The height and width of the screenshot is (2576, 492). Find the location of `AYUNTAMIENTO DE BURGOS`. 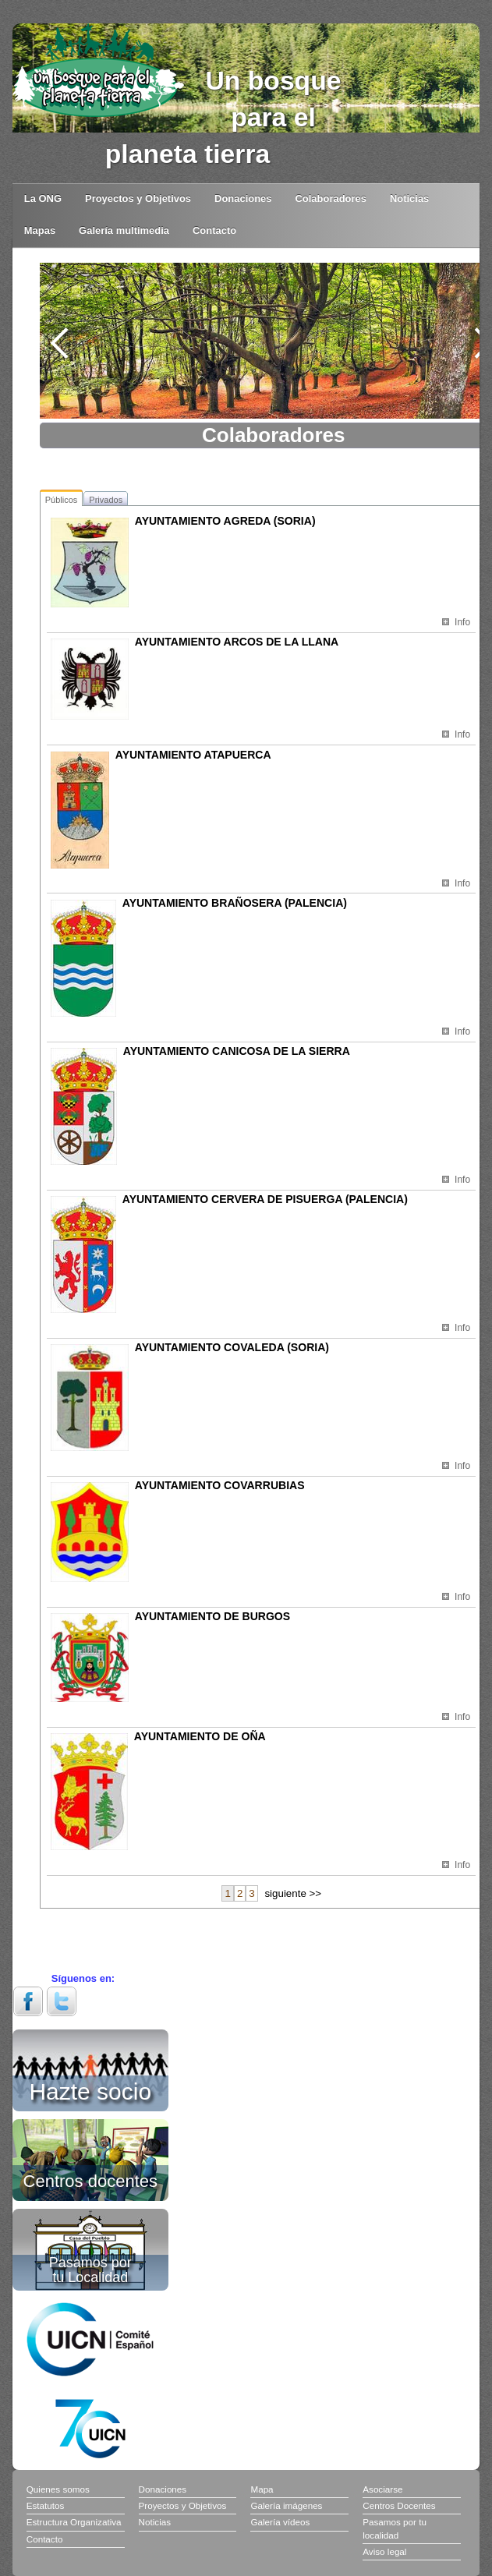

AYUNTAMIENTO DE BURGOS is located at coordinates (212, 1616).